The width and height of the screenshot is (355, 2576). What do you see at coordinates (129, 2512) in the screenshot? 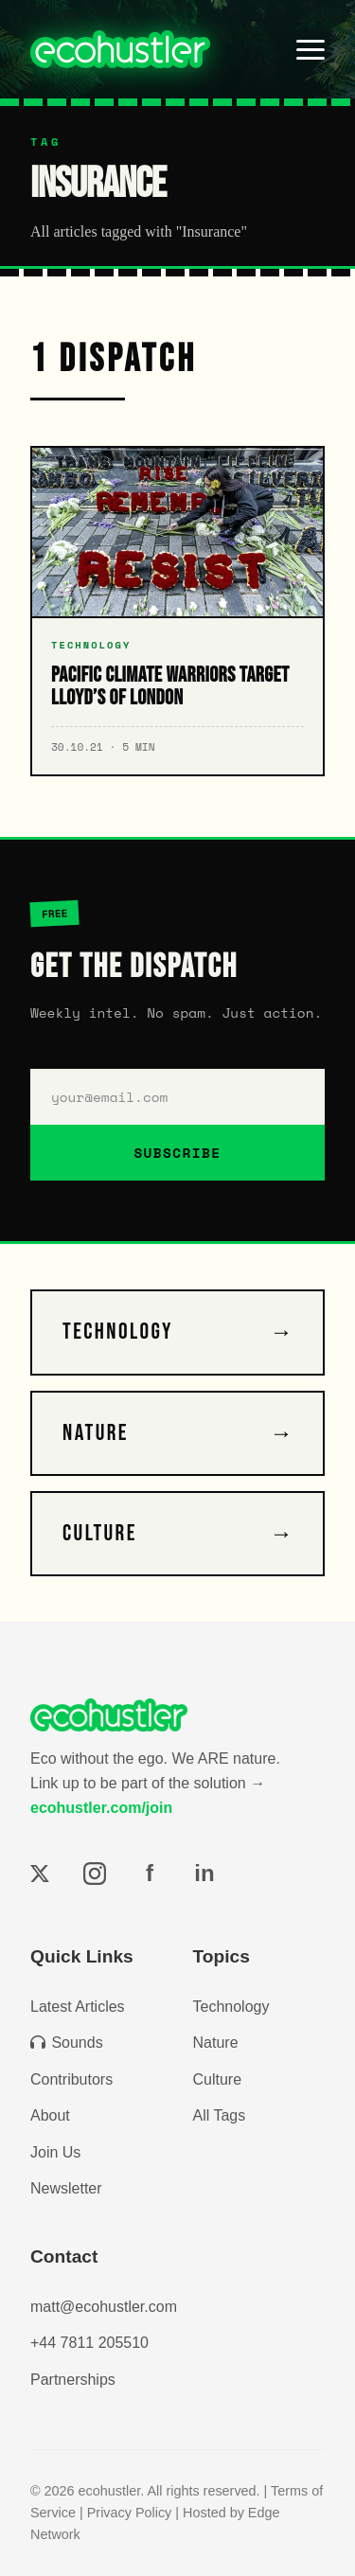
I see `Privacy Policy` at bounding box center [129, 2512].